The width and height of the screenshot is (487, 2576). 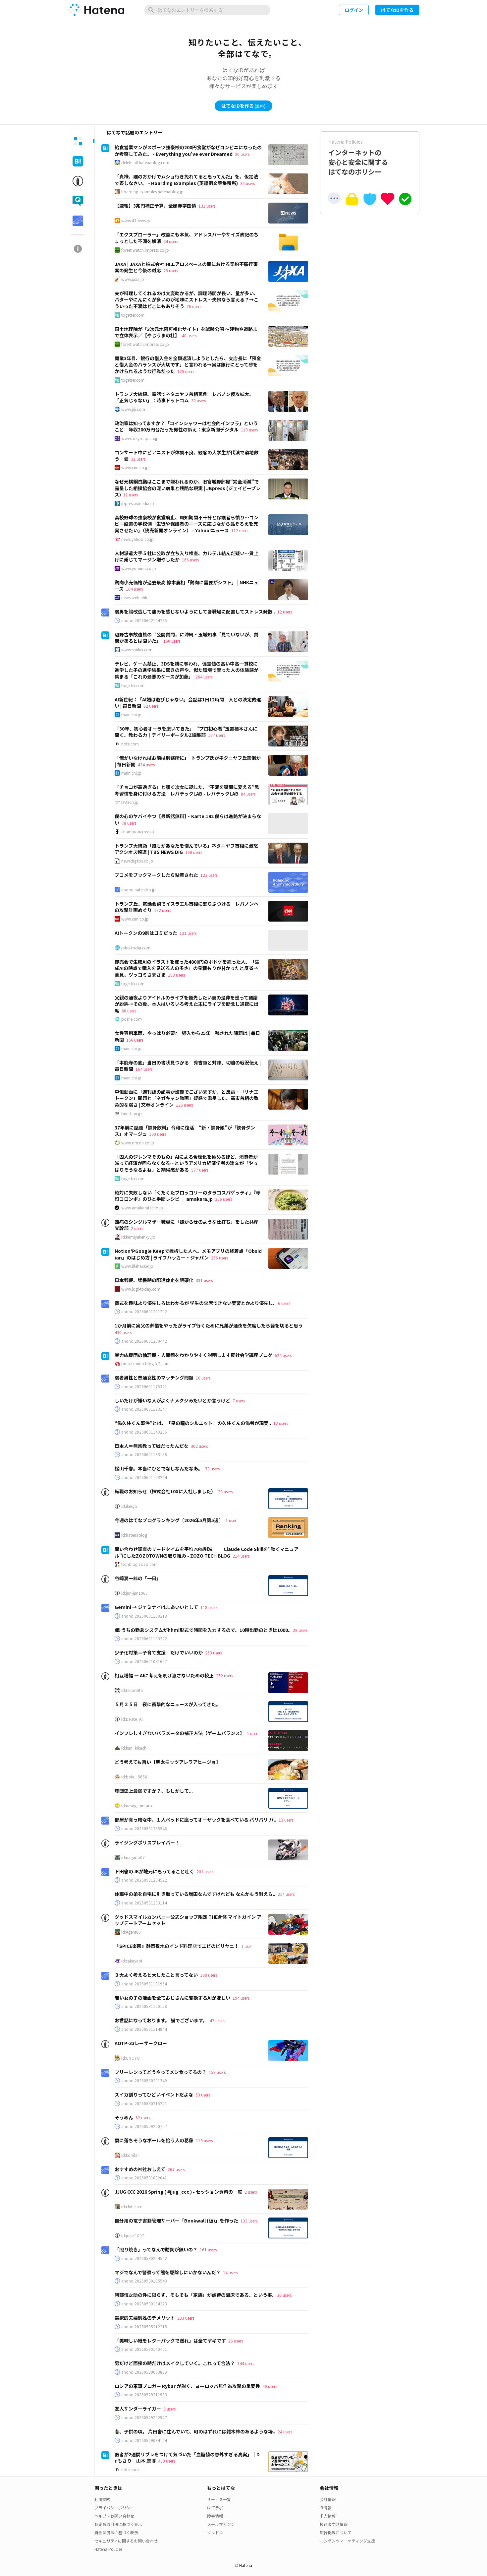 What do you see at coordinates (171, 641) in the screenshot?
I see `160 users` at bounding box center [171, 641].